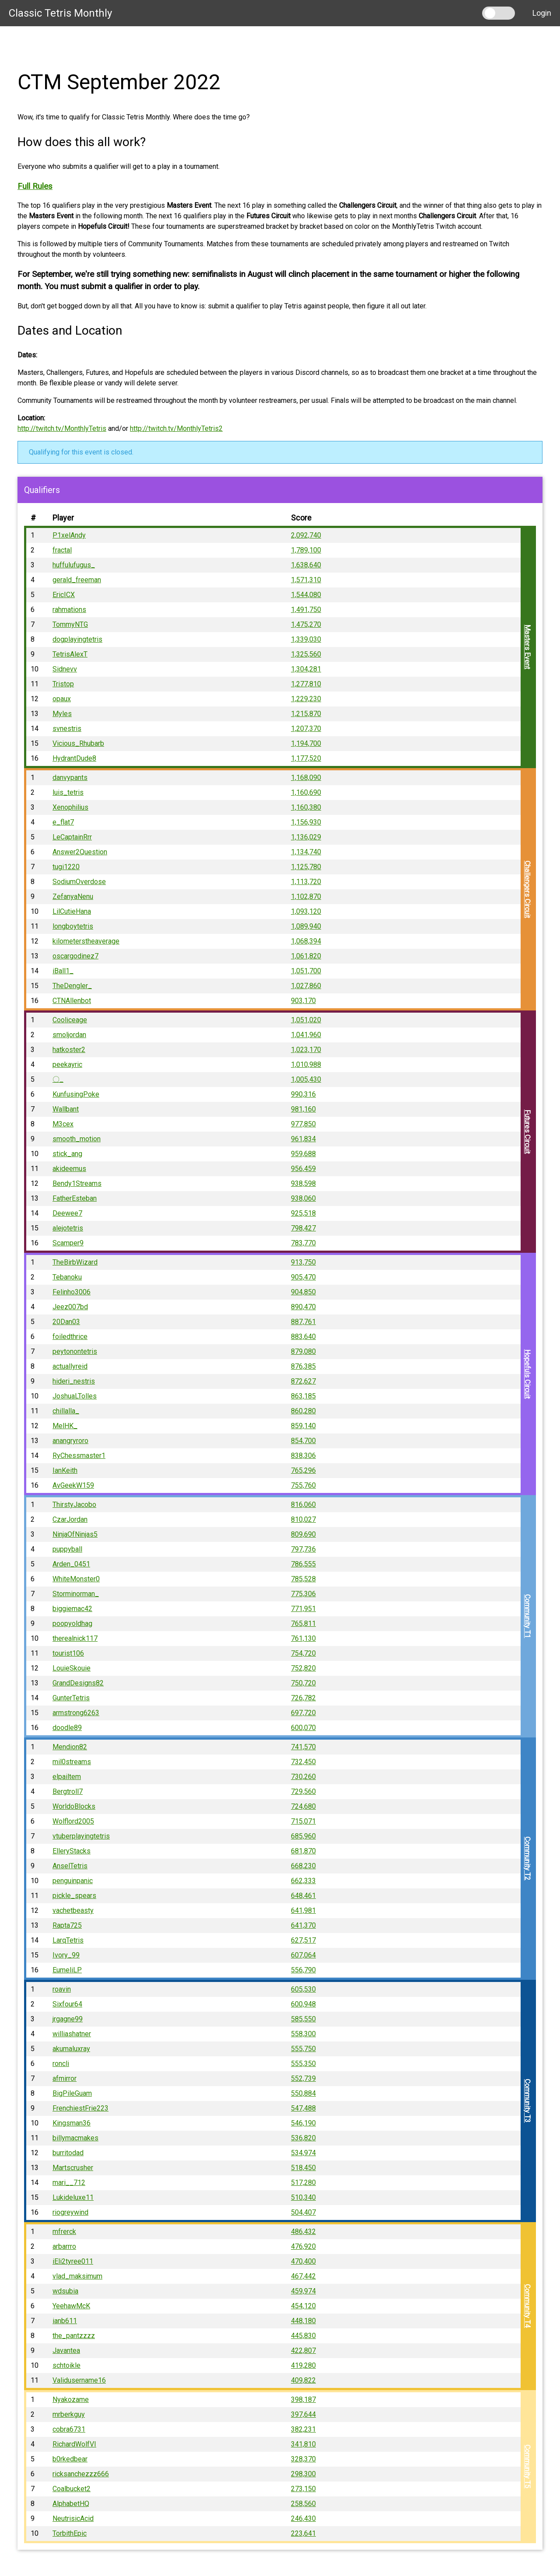 The image size is (560, 2576). What do you see at coordinates (303, 1821) in the screenshot?
I see `715,071` at bounding box center [303, 1821].